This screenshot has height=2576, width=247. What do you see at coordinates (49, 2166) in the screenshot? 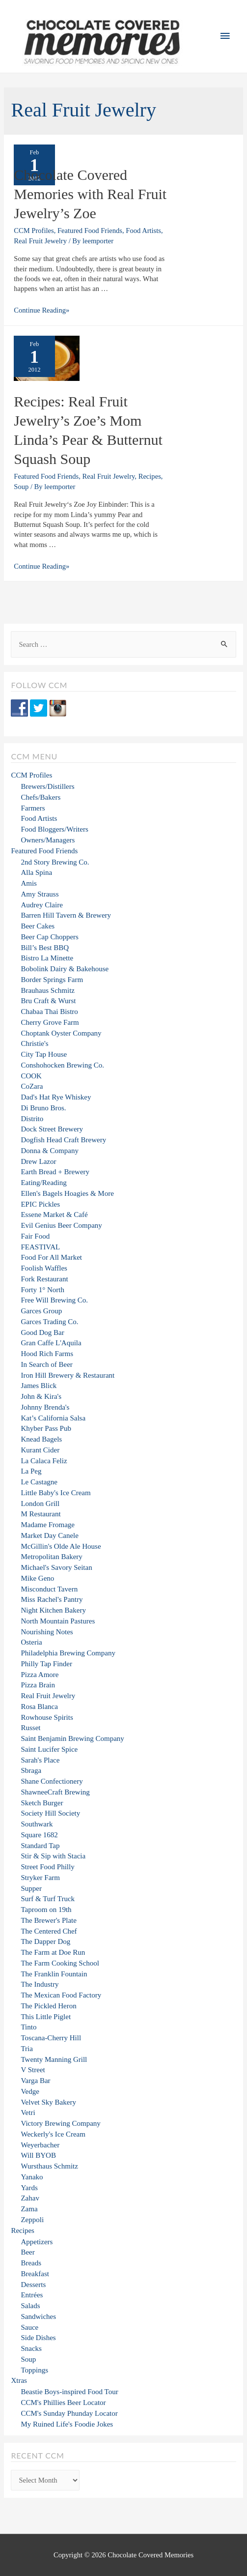
I see `Wursthaus Schmitz` at bounding box center [49, 2166].